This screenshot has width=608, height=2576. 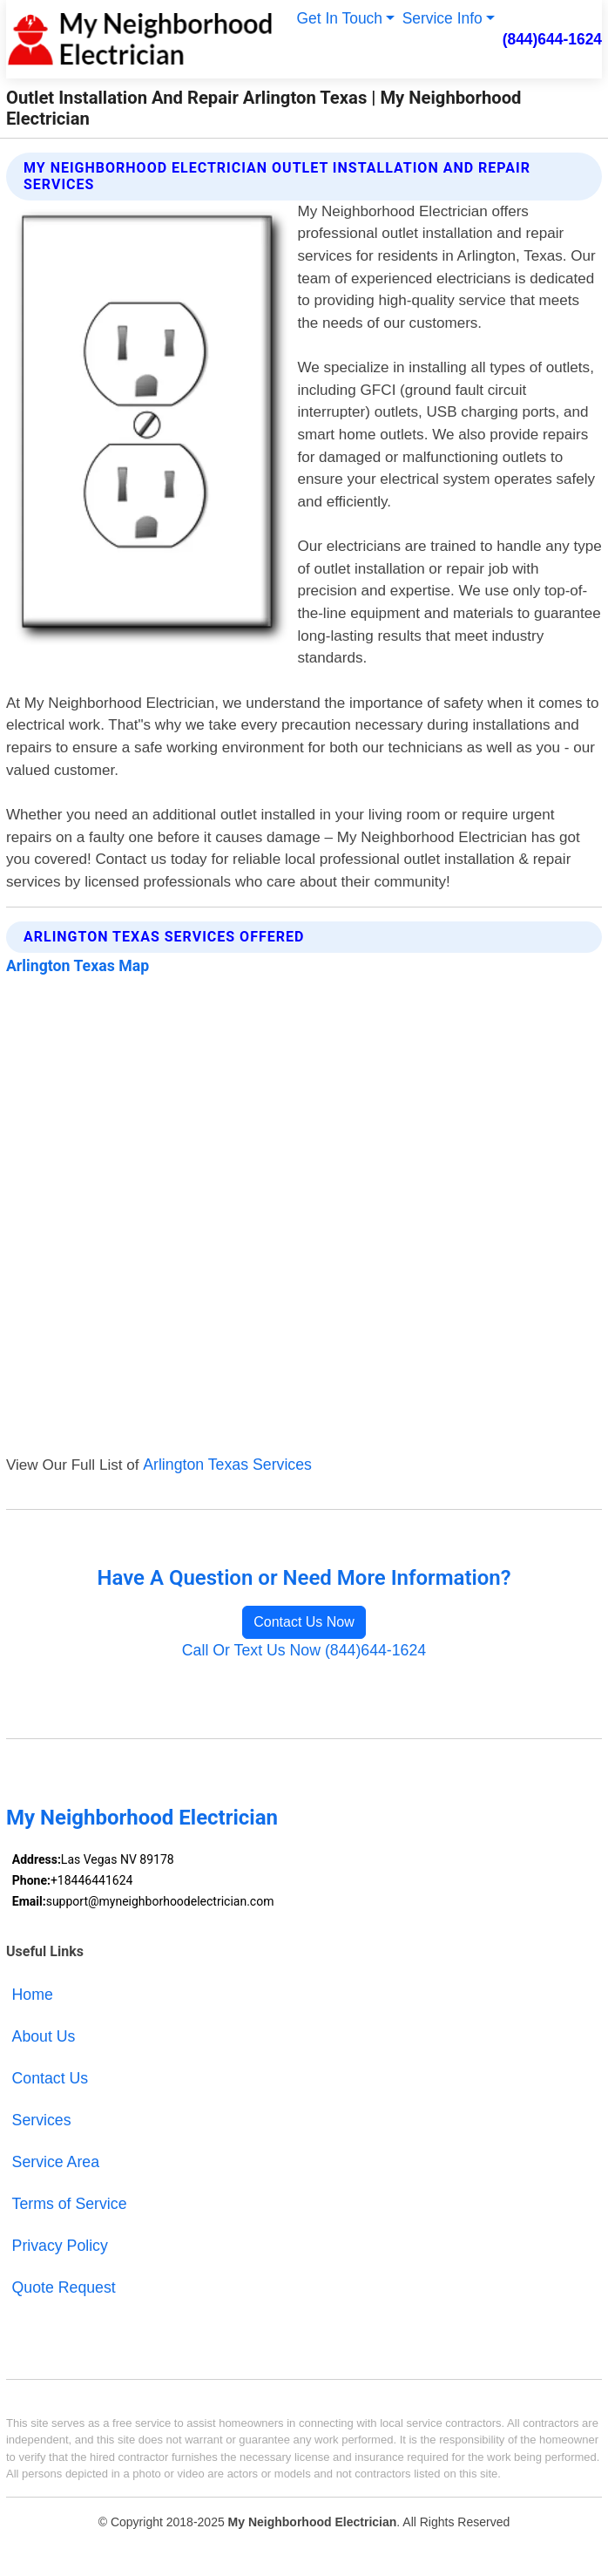 What do you see at coordinates (44, 2036) in the screenshot?
I see `About Us` at bounding box center [44, 2036].